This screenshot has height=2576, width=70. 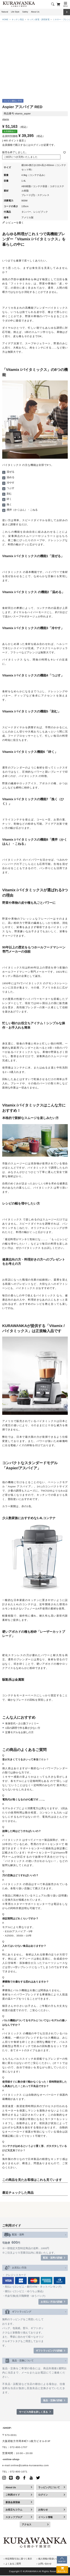 What do you see at coordinates (18, 2558) in the screenshot?
I see `特定商取引法に基づく表示` at bounding box center [18, 2558].